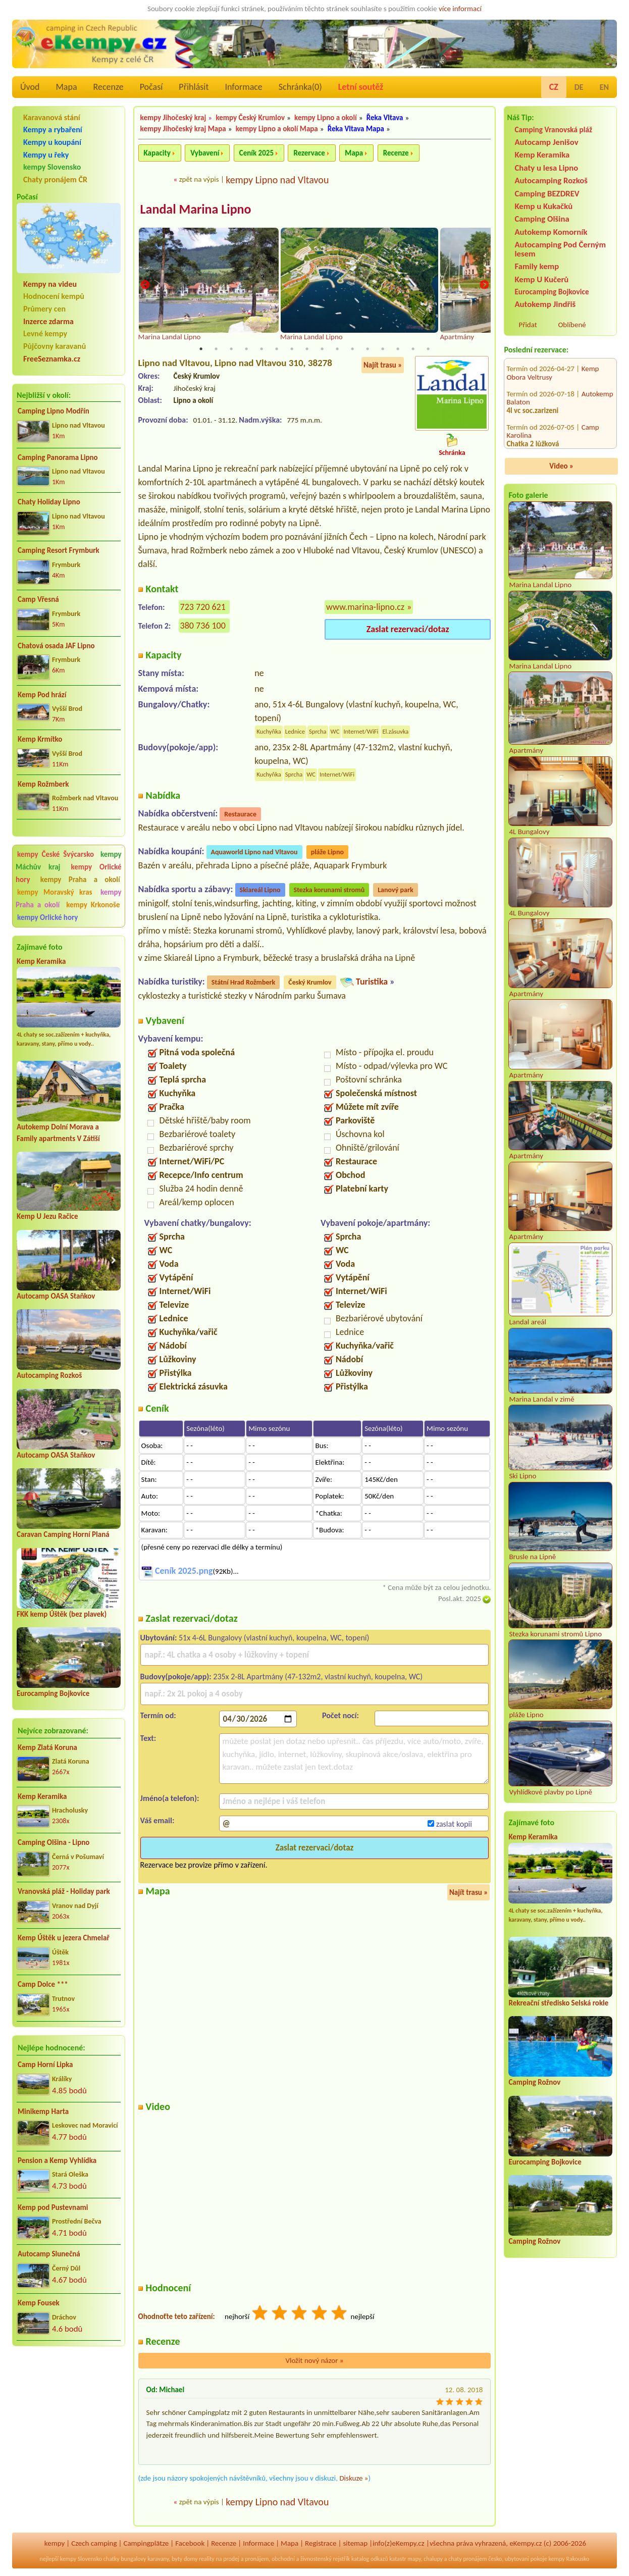  What do you see at coordinates (216, 349) in the screenshot?
I see `2 [tab]` at bounding box center [216, 349].